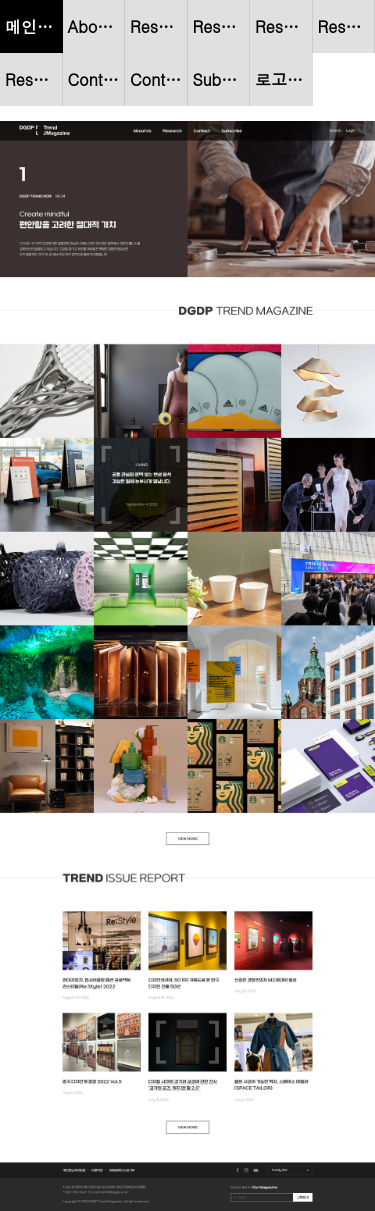 Image resolution: width=375 pixels, height=1211 pixels. What do you see at coordinates (34, 79) in the screenshot?
I see `Reserch - Trend Issue` at bounding box center [34, 79].